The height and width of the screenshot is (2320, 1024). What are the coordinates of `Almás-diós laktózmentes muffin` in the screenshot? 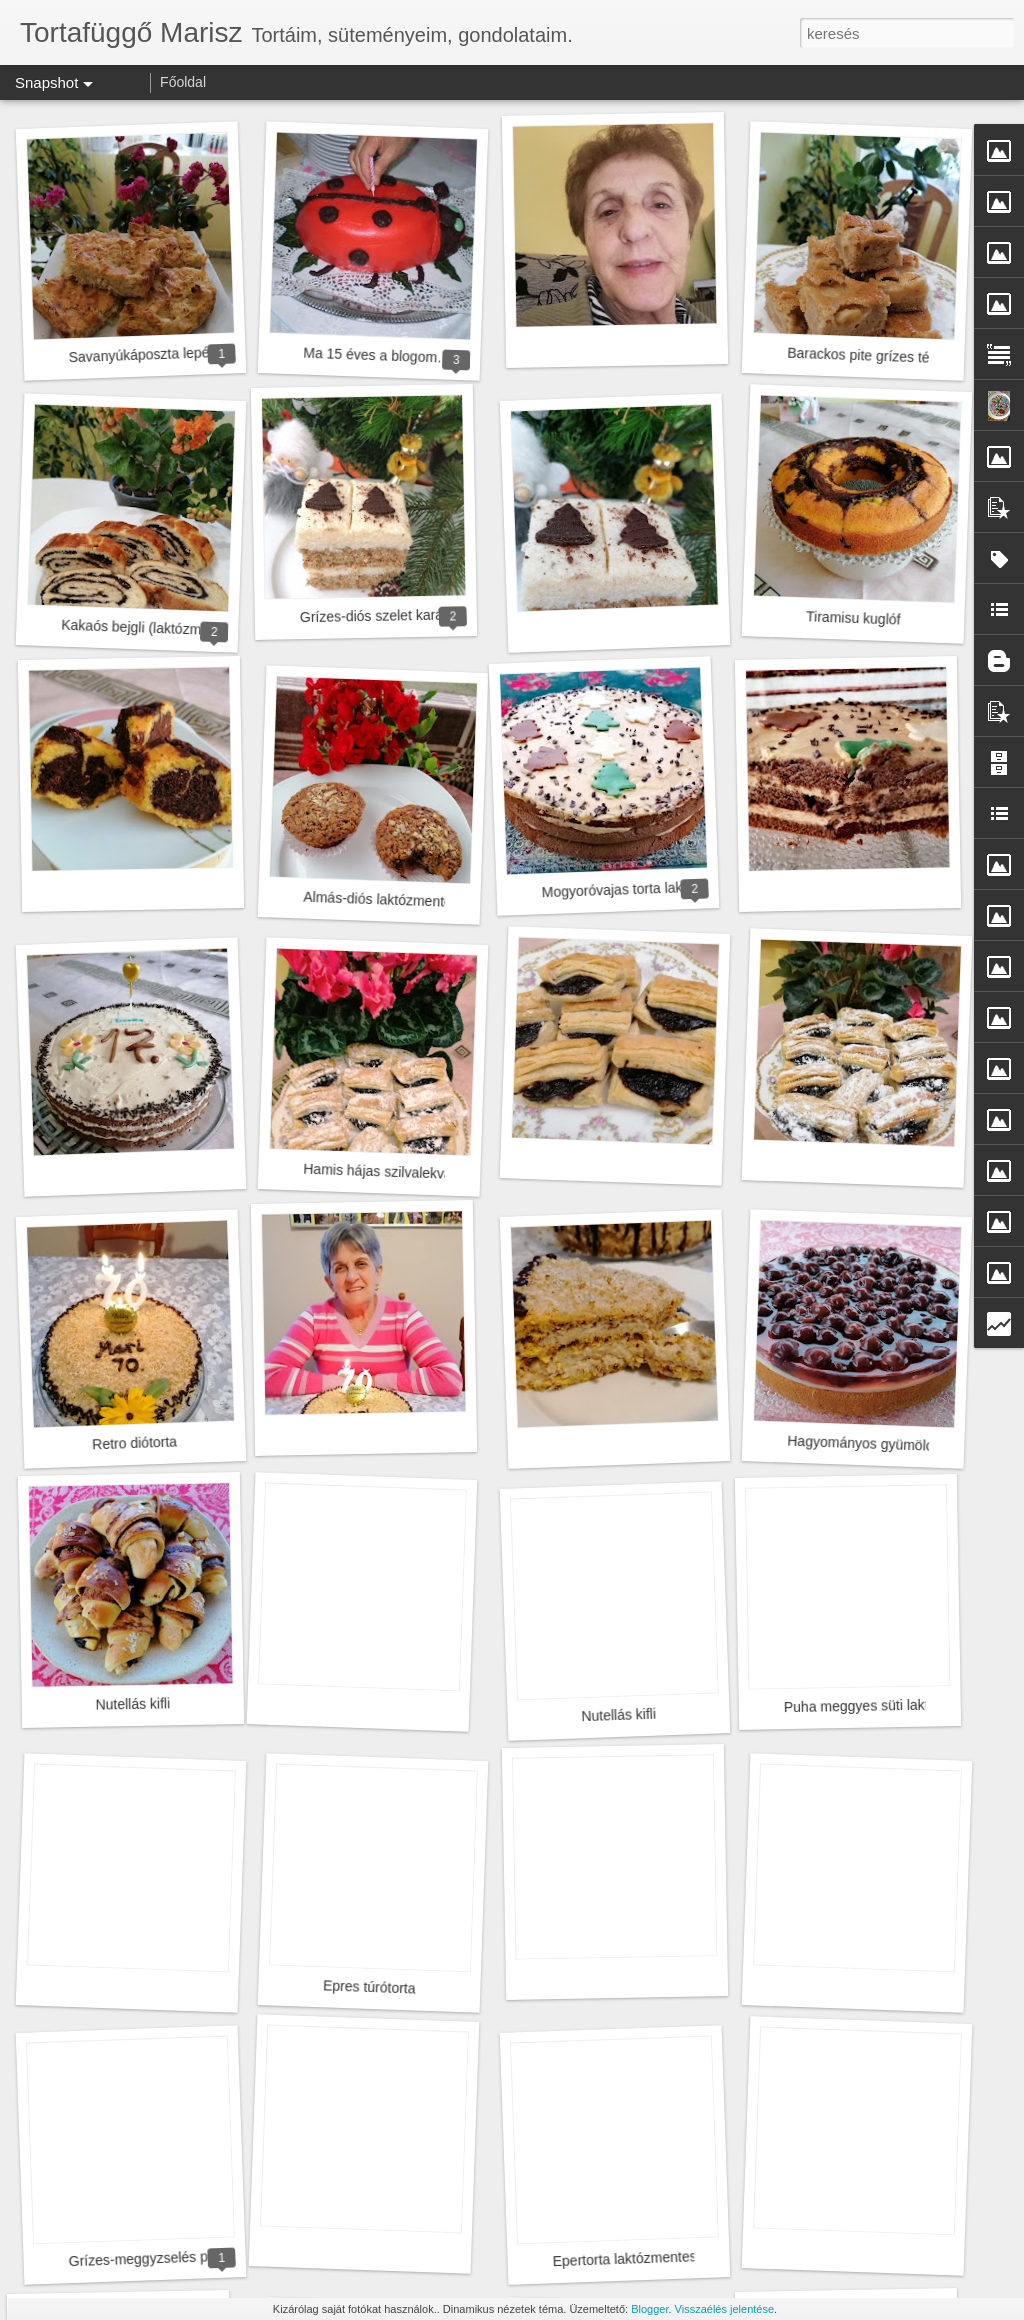 It's located at (402, 900).